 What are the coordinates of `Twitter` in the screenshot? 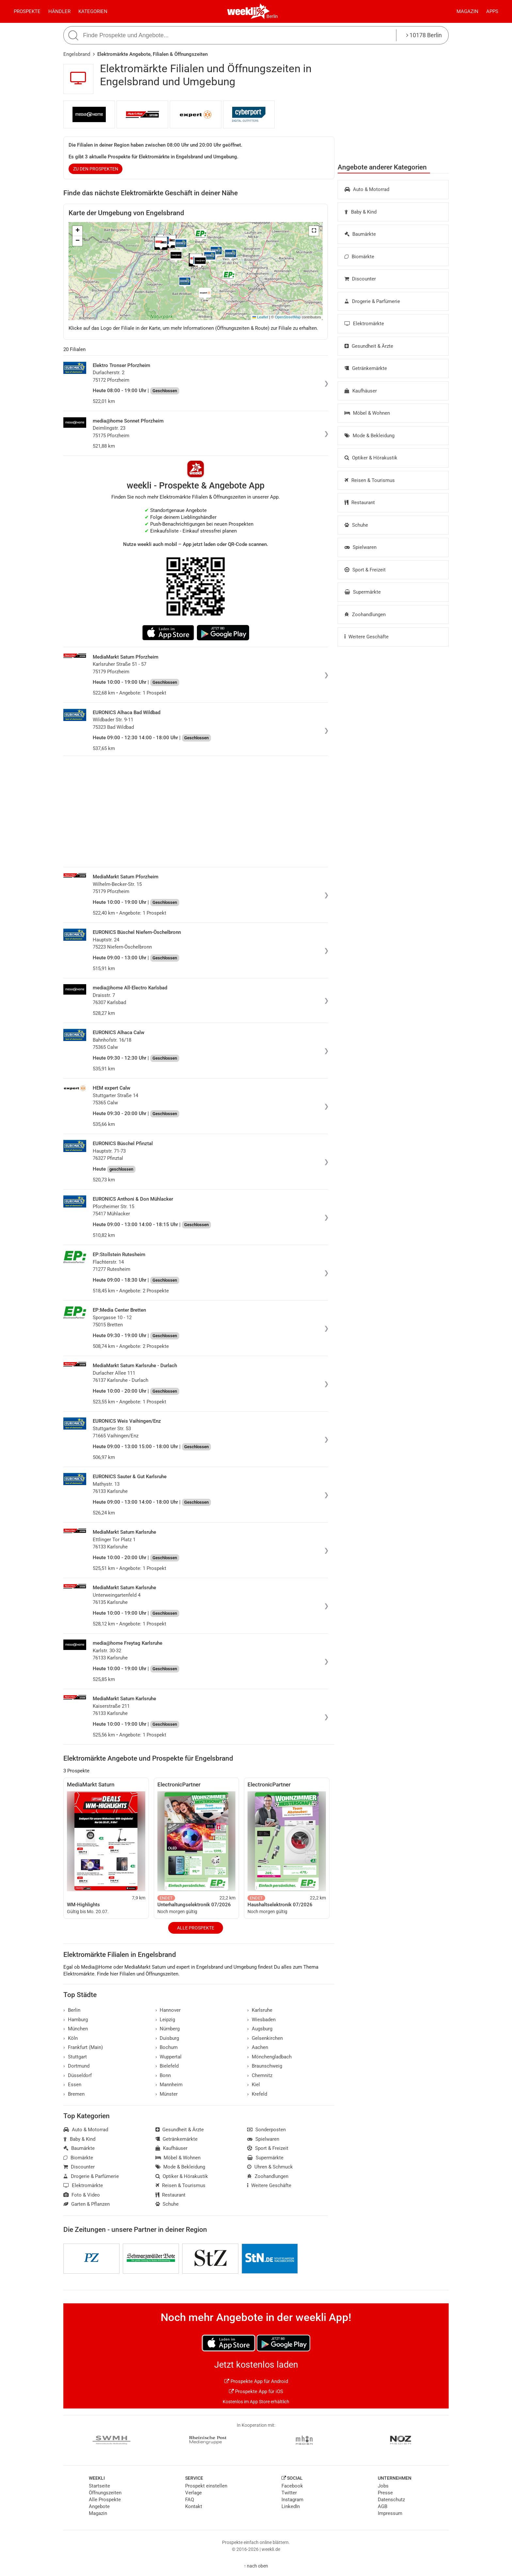 It's located at (289, 2493).